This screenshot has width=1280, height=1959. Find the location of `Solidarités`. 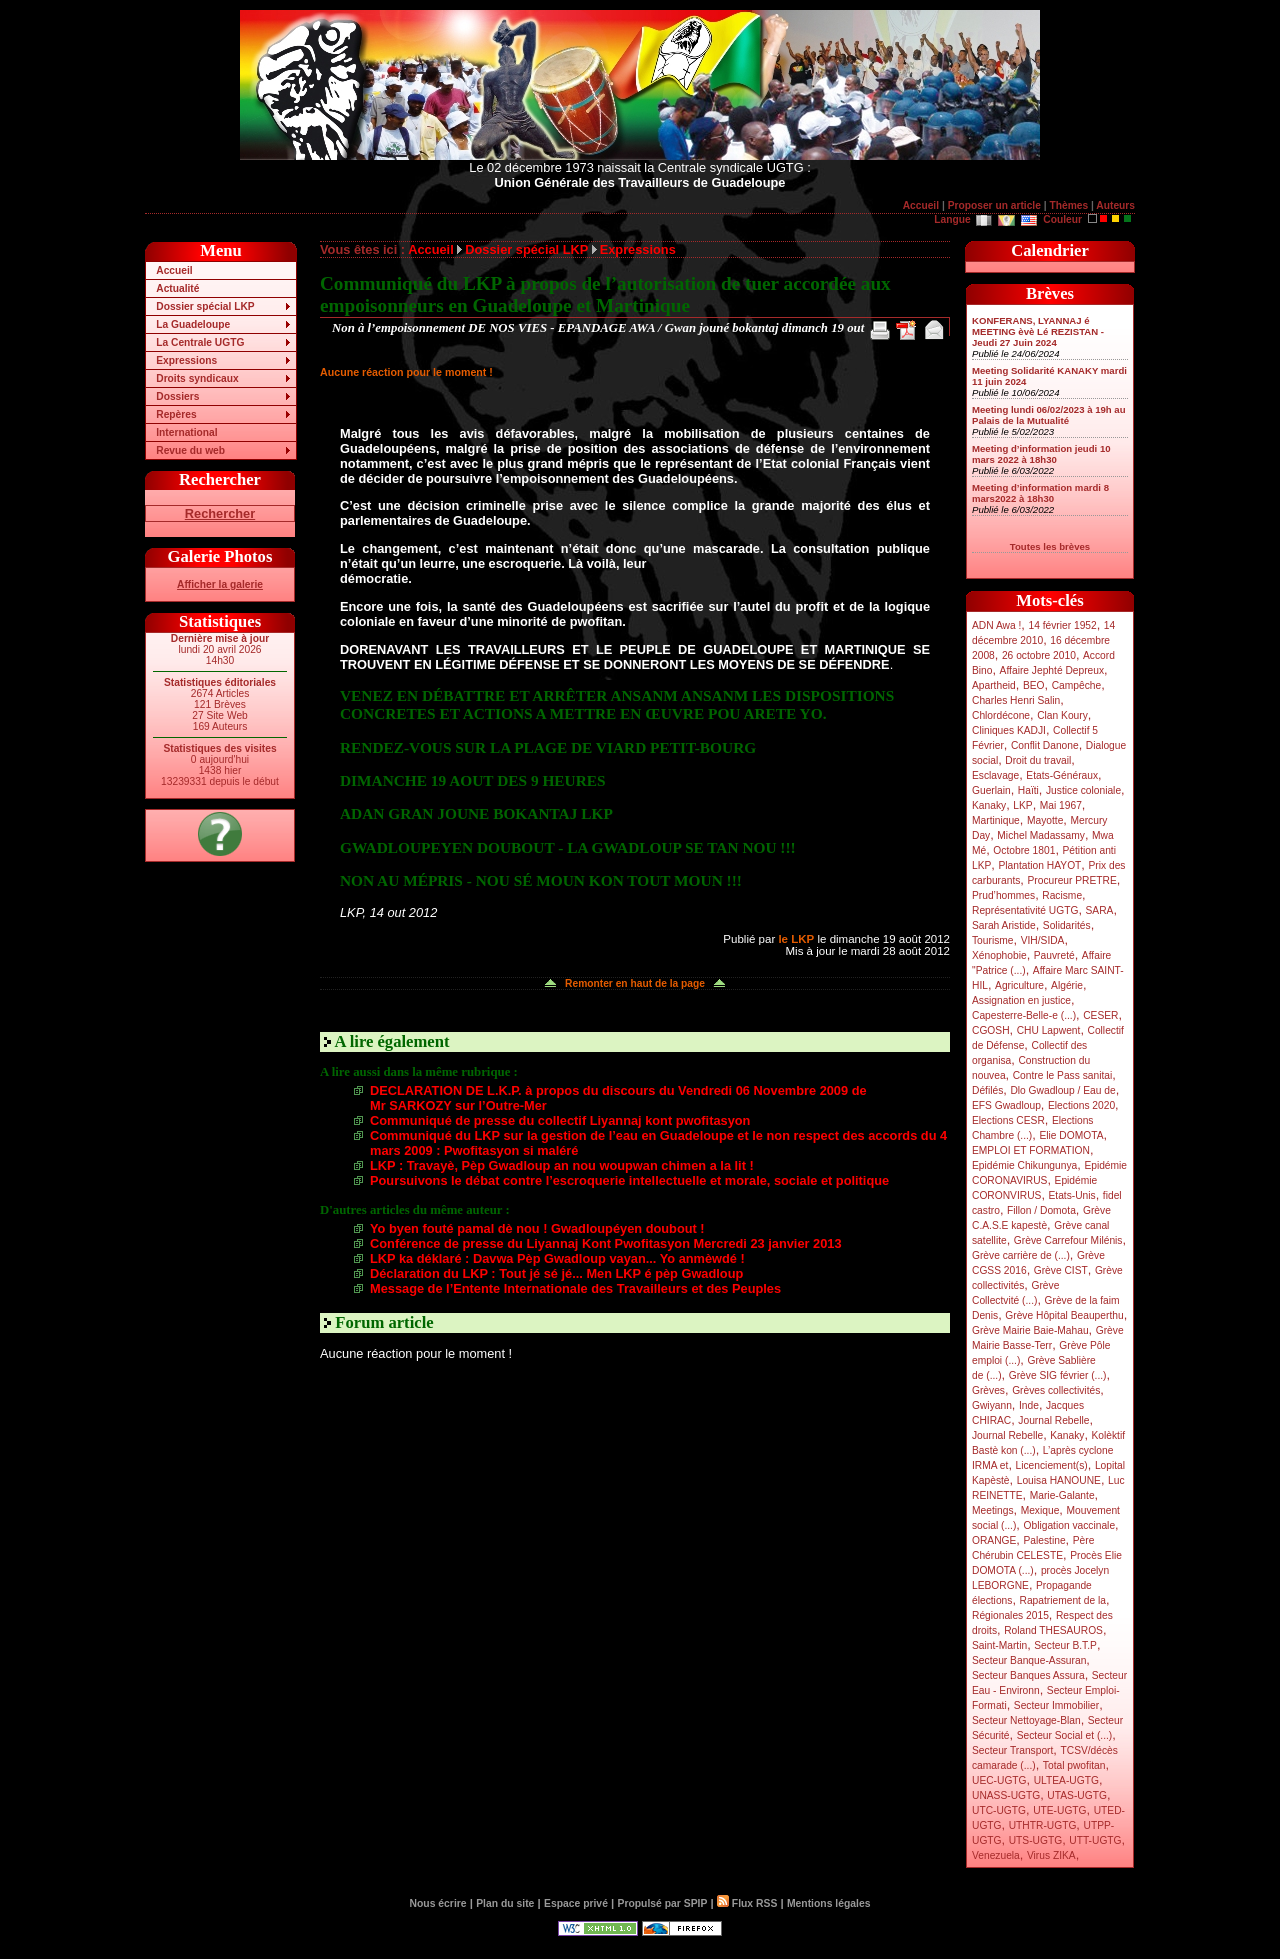

Solidarités is located at coordinates (1067, 925).